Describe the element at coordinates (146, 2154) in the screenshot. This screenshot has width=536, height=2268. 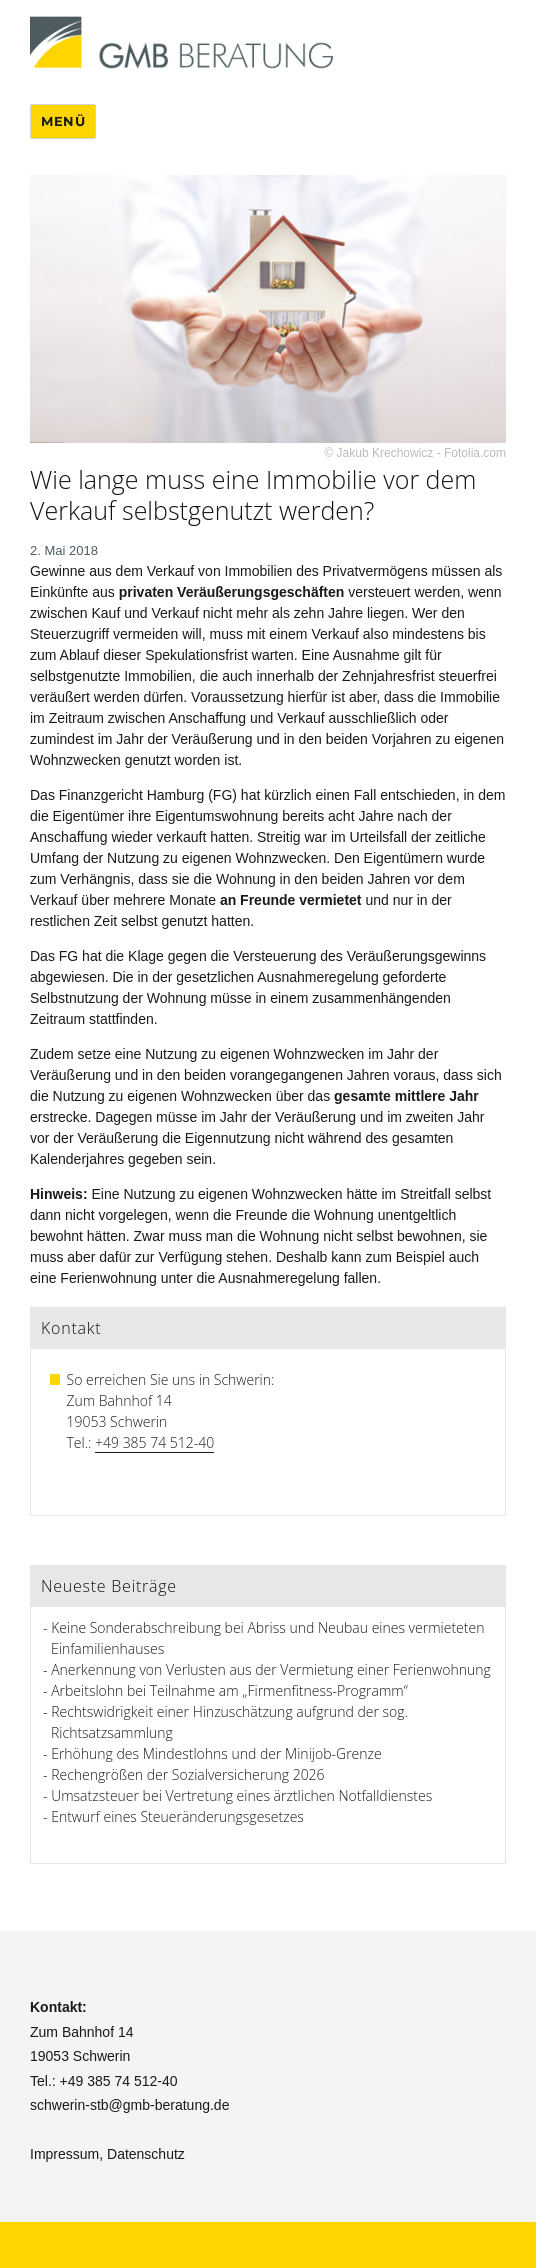
I see `Datenschutz` at that location.